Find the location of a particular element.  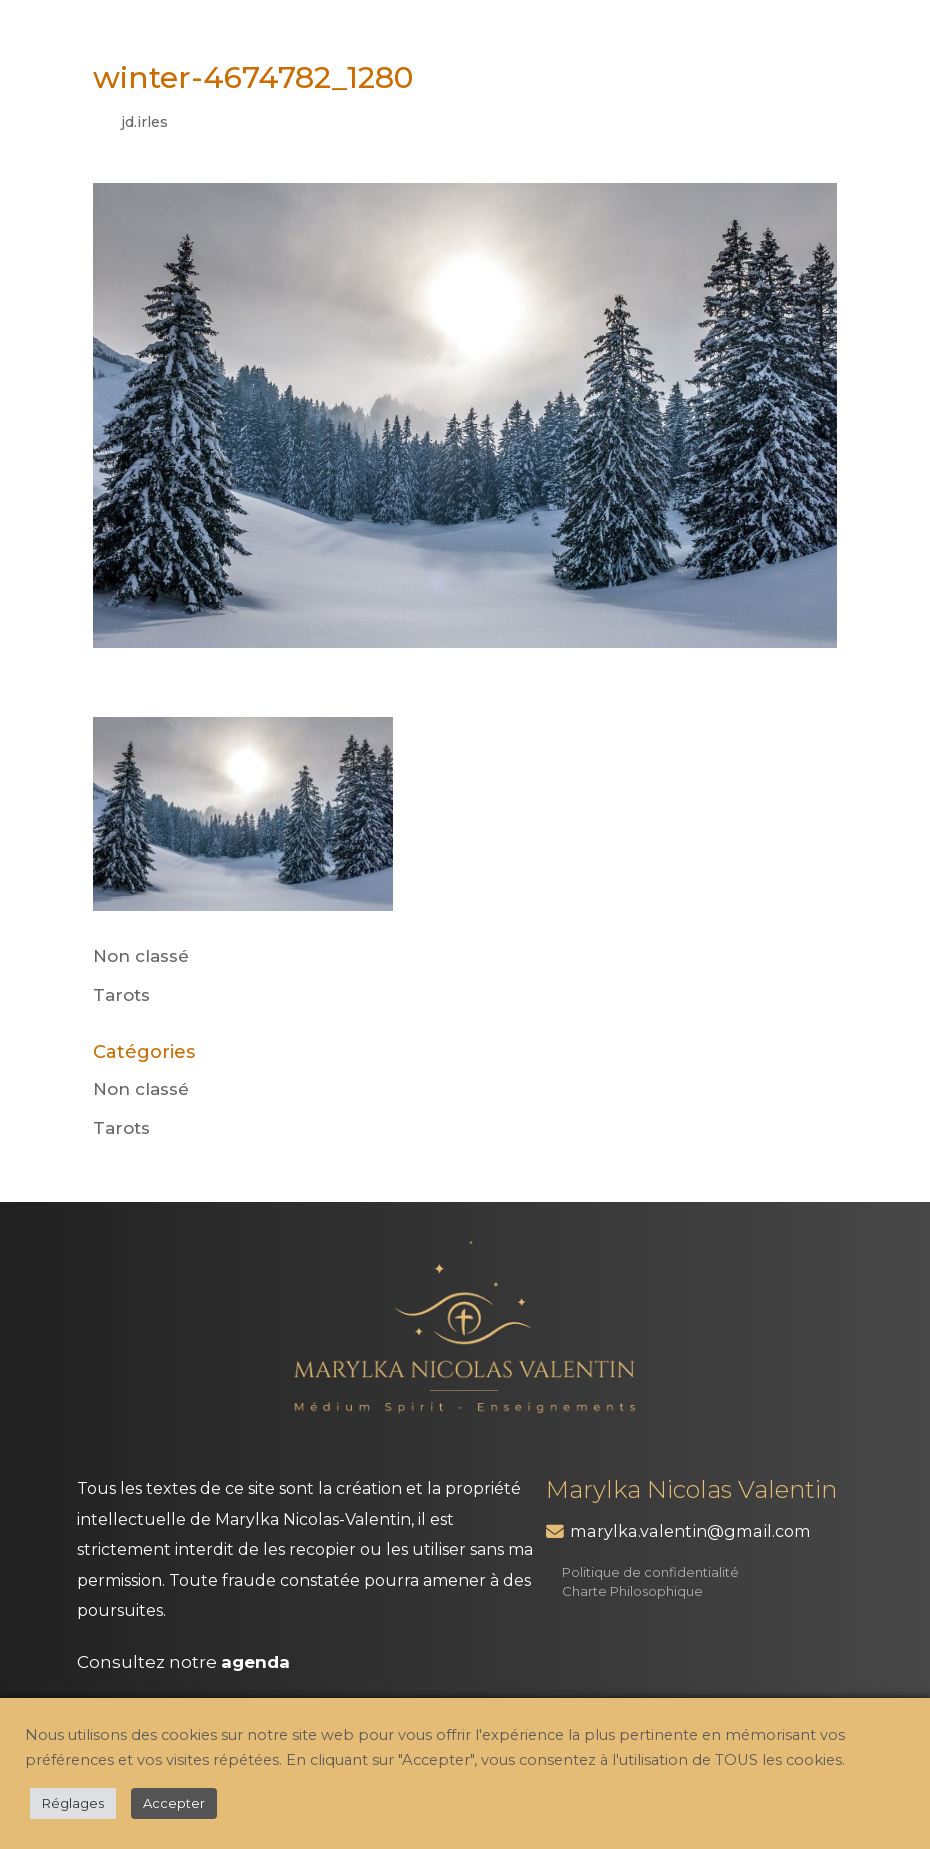

Tarots is located at coordinates (121, 995).